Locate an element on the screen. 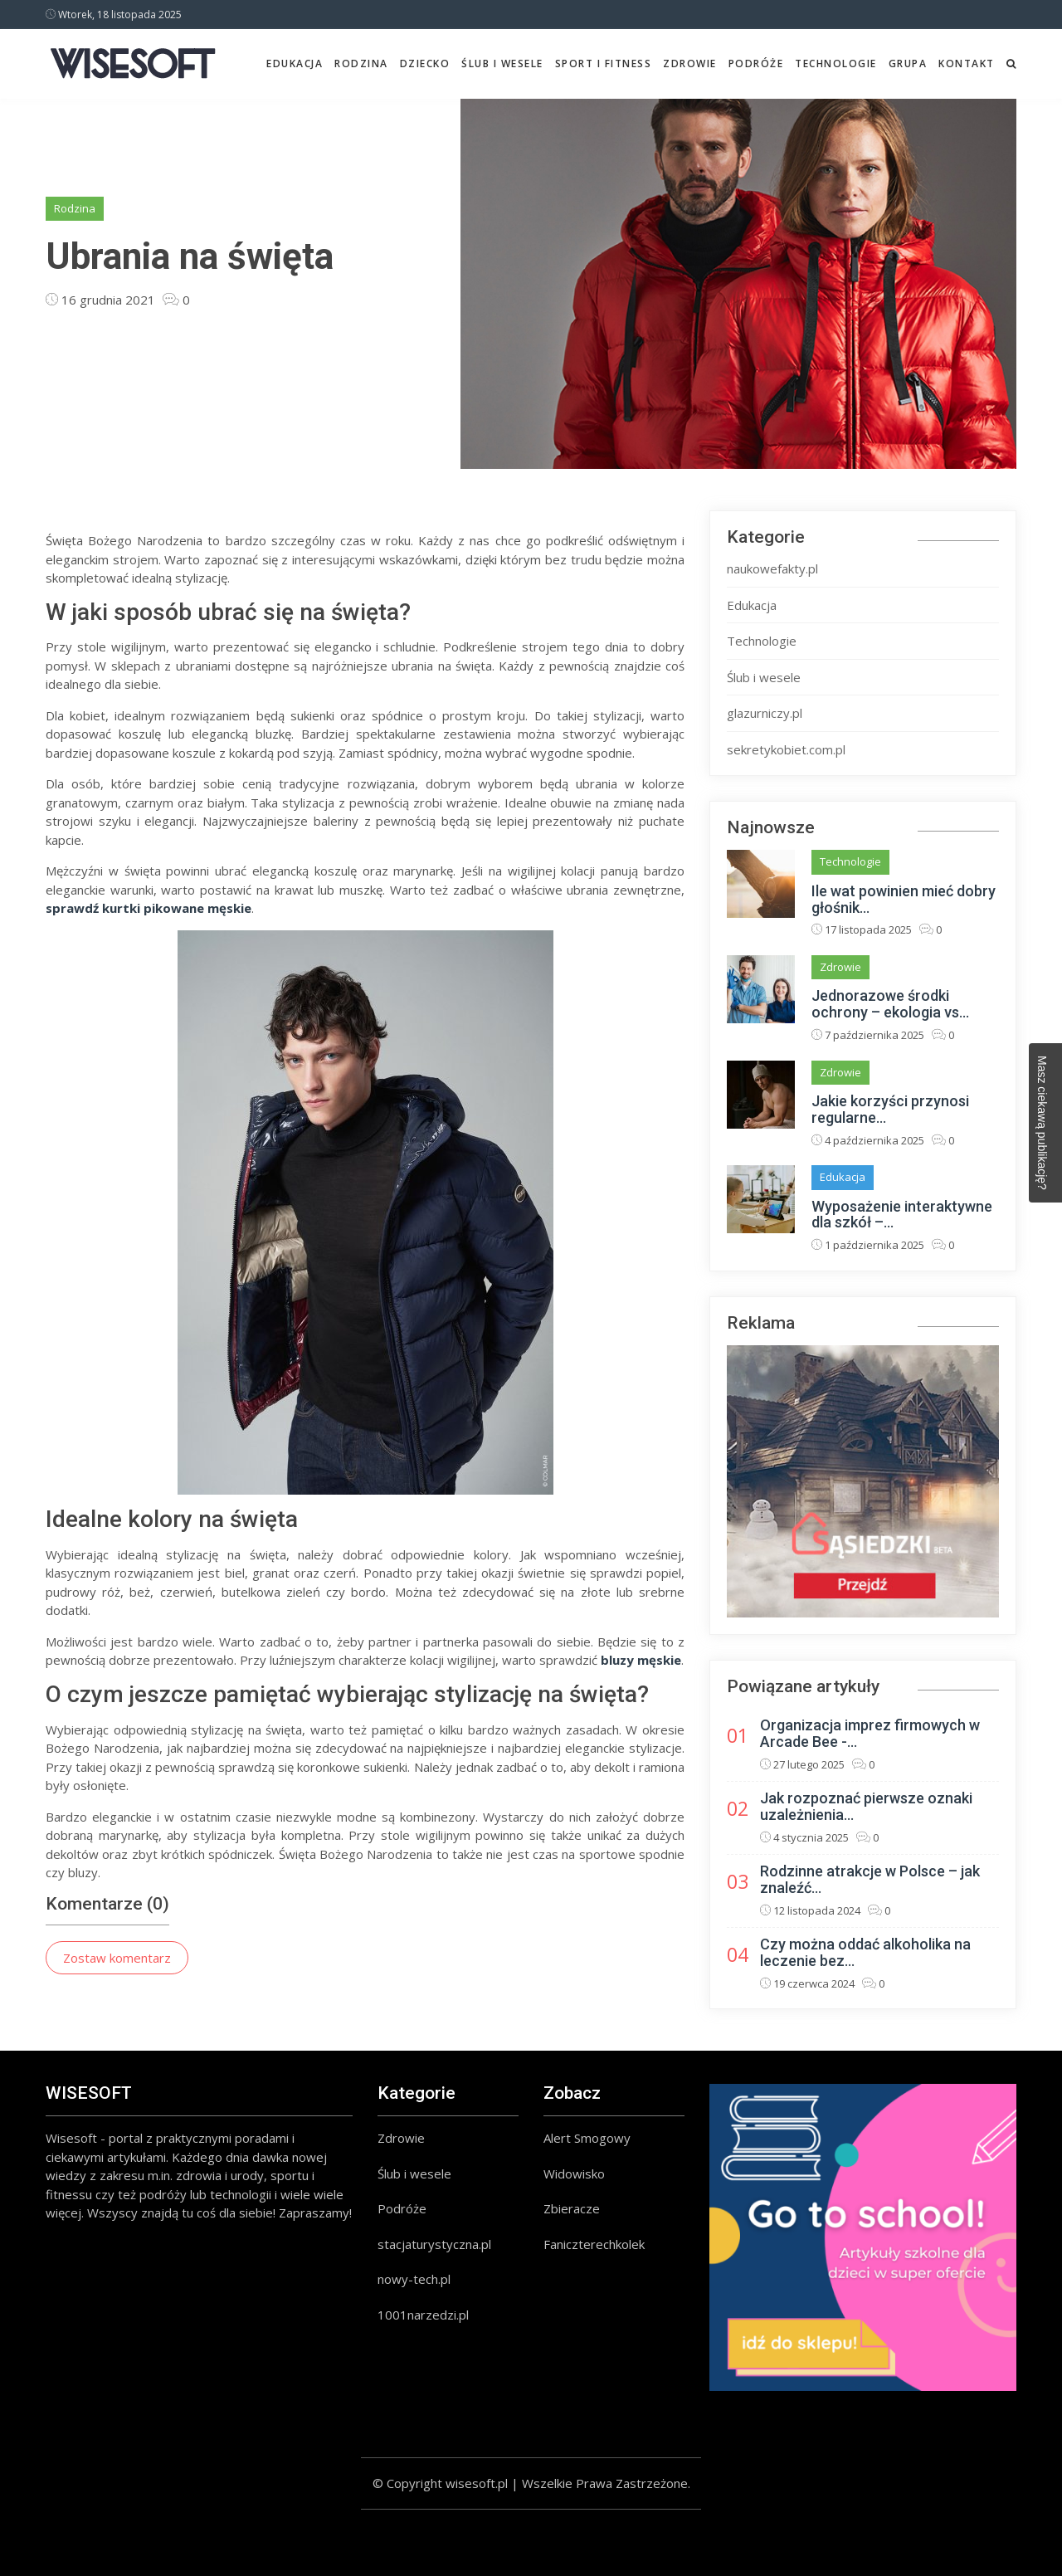  naukowefakty.pl is located at coordinates (772, 568).